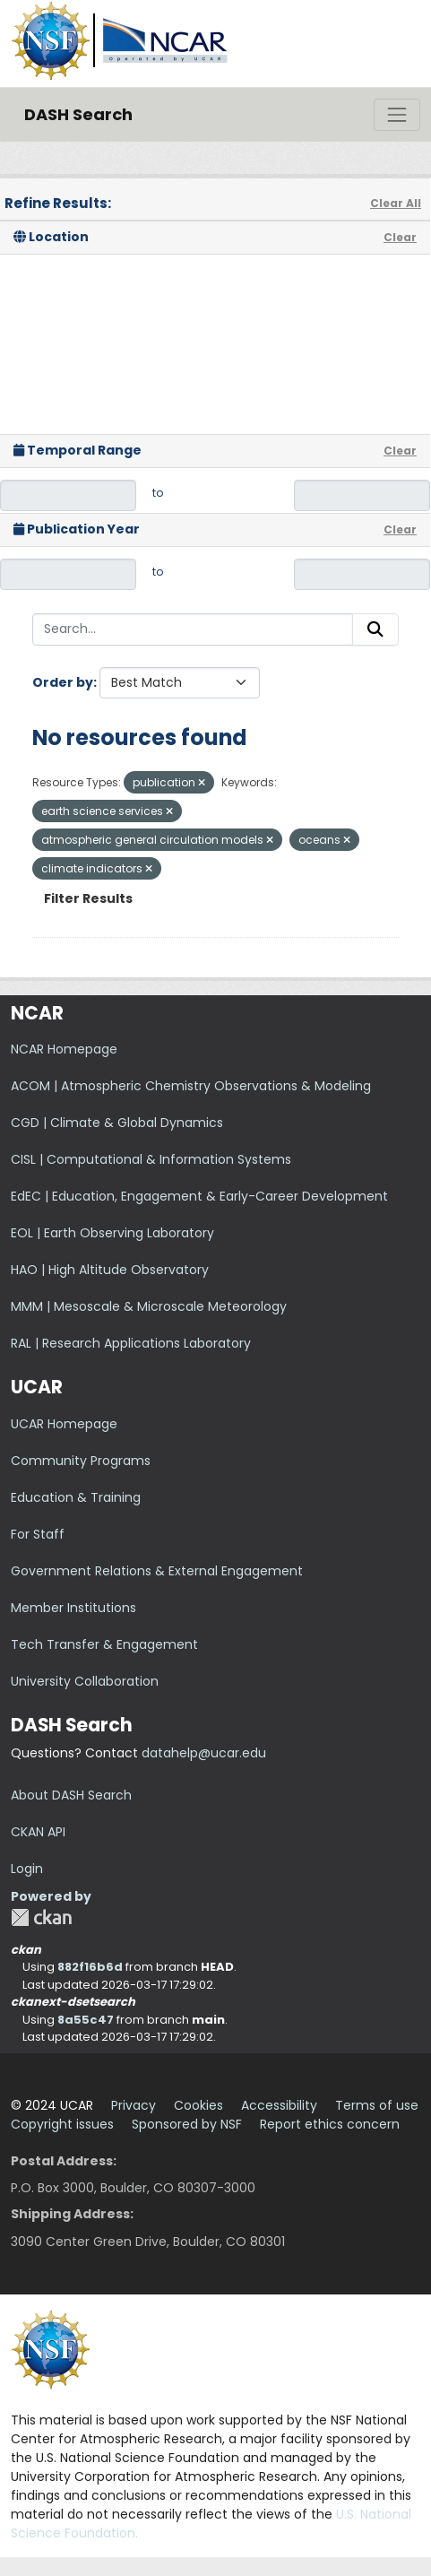 The width and height of the screenshot is (431, 2576). What do you see at coordinates (187, 2124) in the screenshot?
I see `Sponsored by NSF` at bounding box center [187, 2124].